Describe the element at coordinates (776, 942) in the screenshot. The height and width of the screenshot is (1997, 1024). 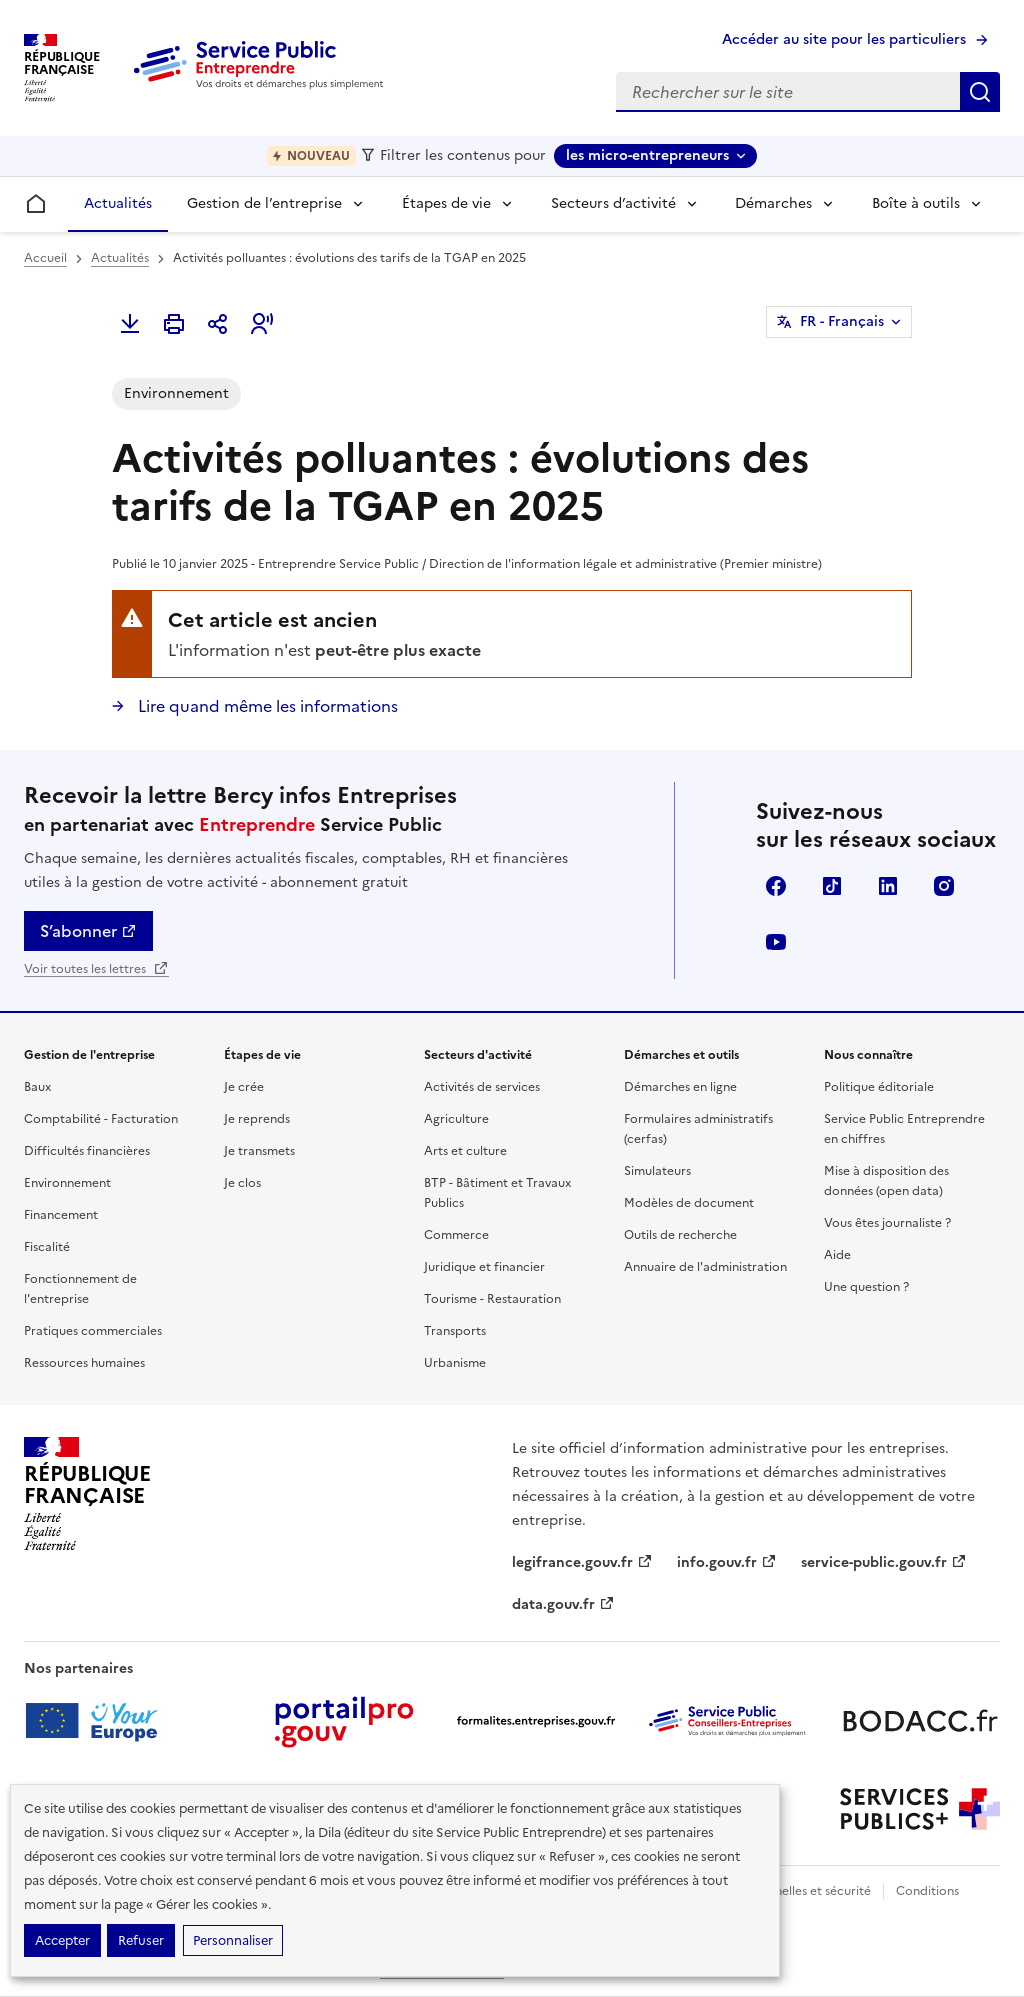
I see `YouTube` at that location.